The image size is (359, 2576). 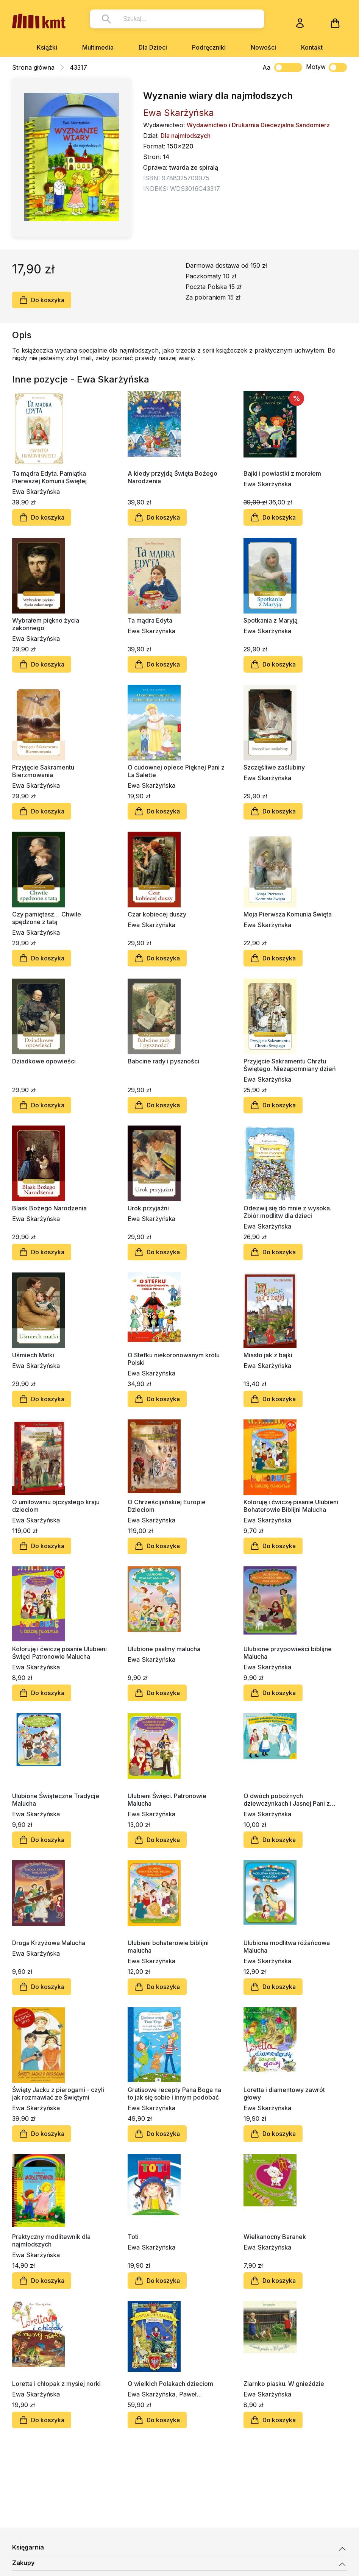 I want to click on Ulubione Świąteczne Tradycje Malucha, so click(x=55, y=1799).